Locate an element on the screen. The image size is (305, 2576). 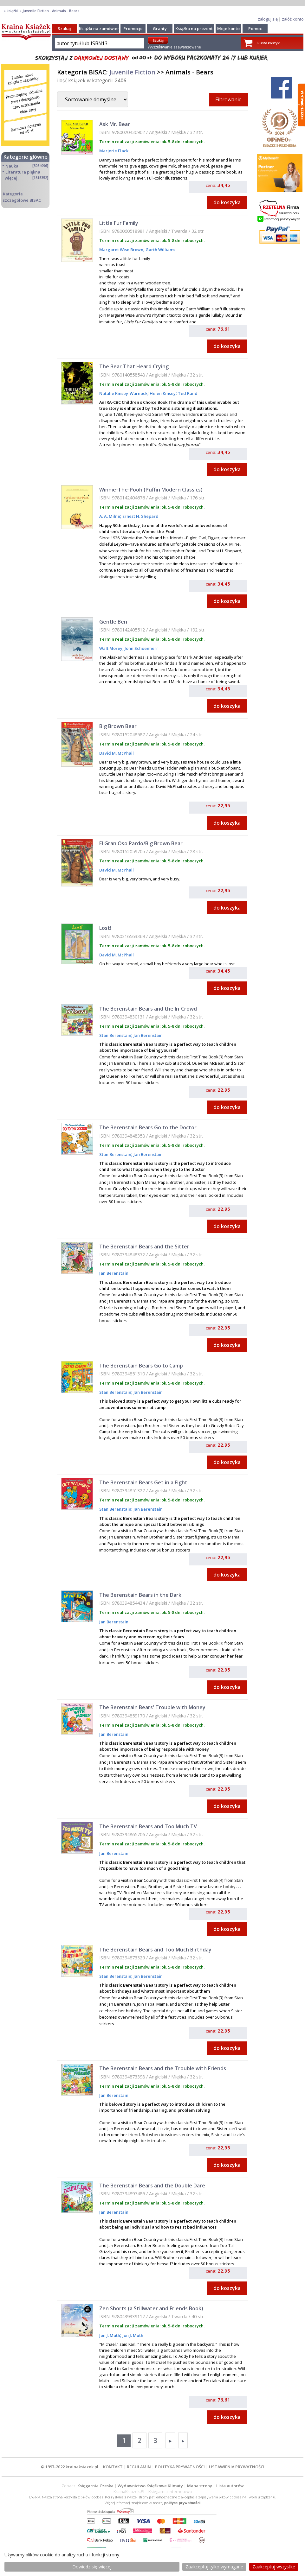
Little Fur Family is located at coordinates (118, 222).